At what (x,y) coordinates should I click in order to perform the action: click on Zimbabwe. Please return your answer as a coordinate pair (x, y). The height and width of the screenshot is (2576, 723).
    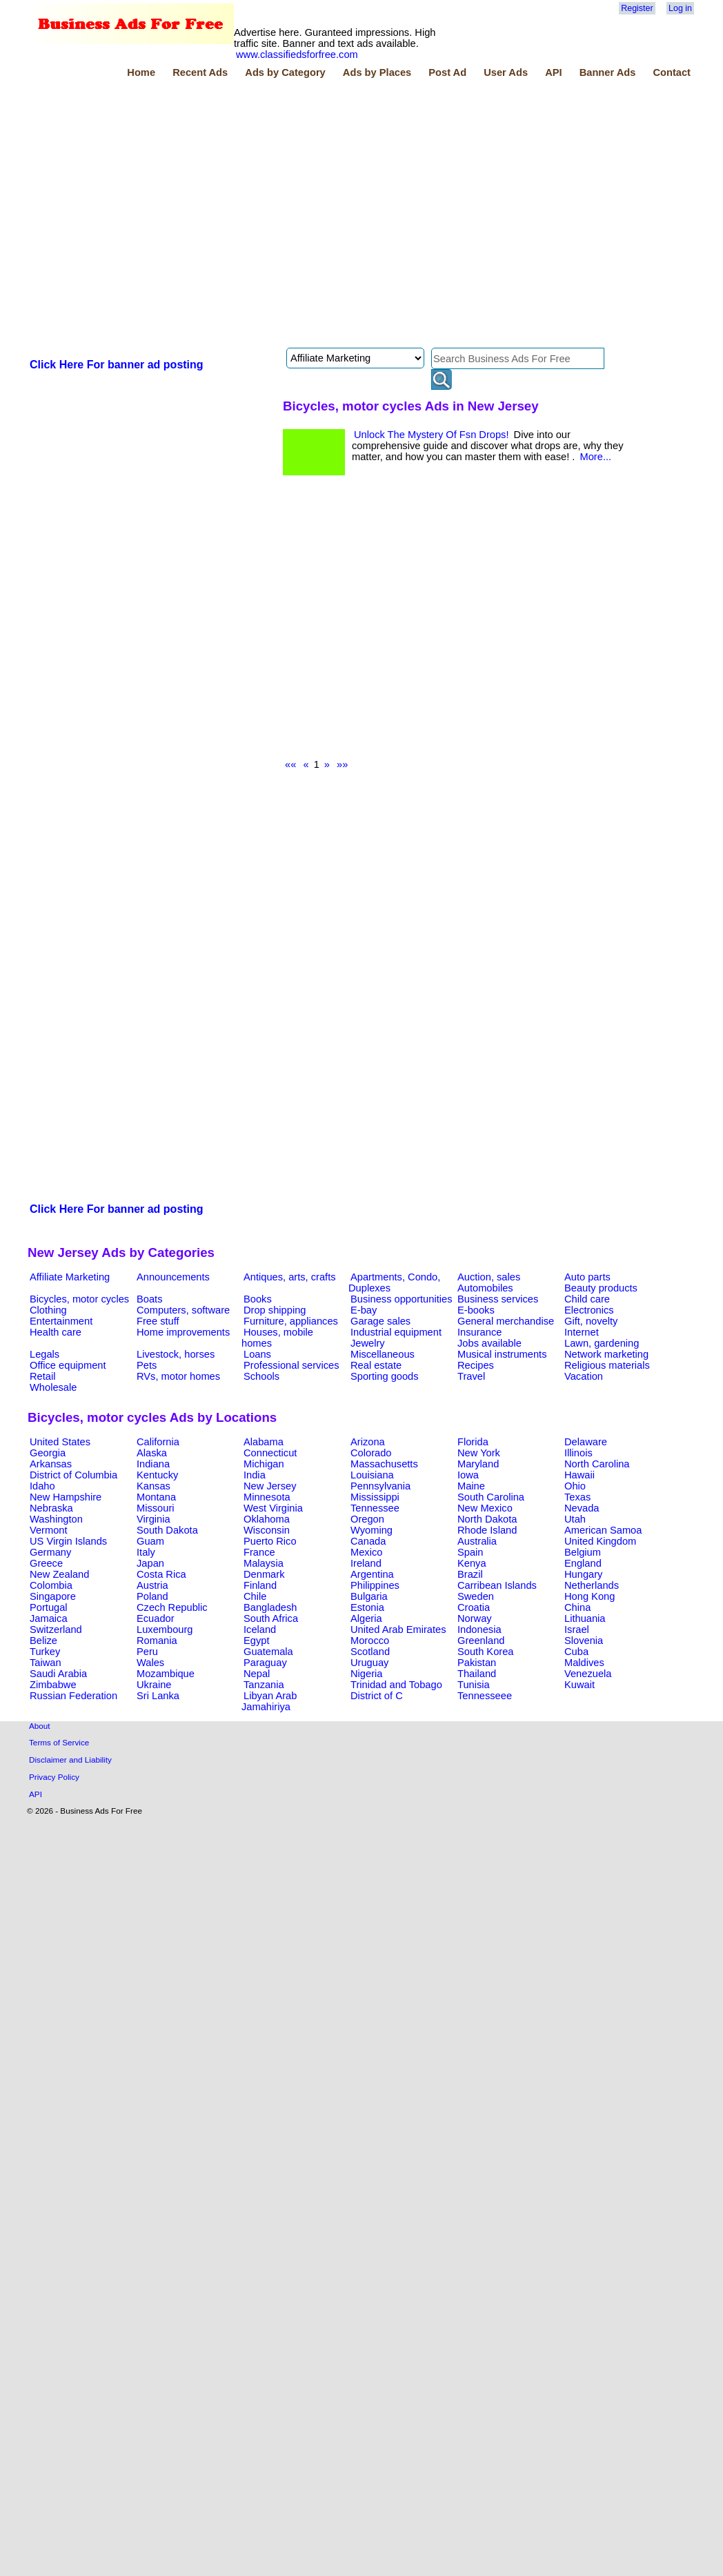
    Looking at the image, I should click on (53, 1684).